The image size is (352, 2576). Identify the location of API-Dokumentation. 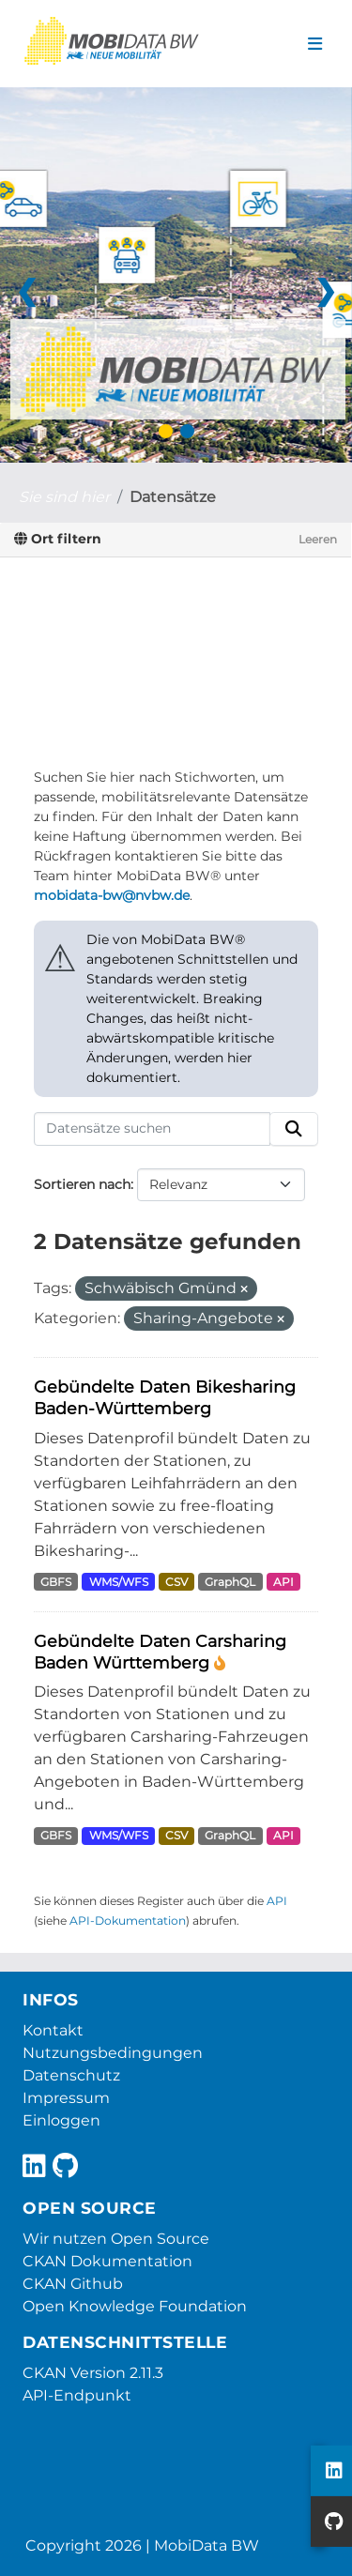
(127, 1920).